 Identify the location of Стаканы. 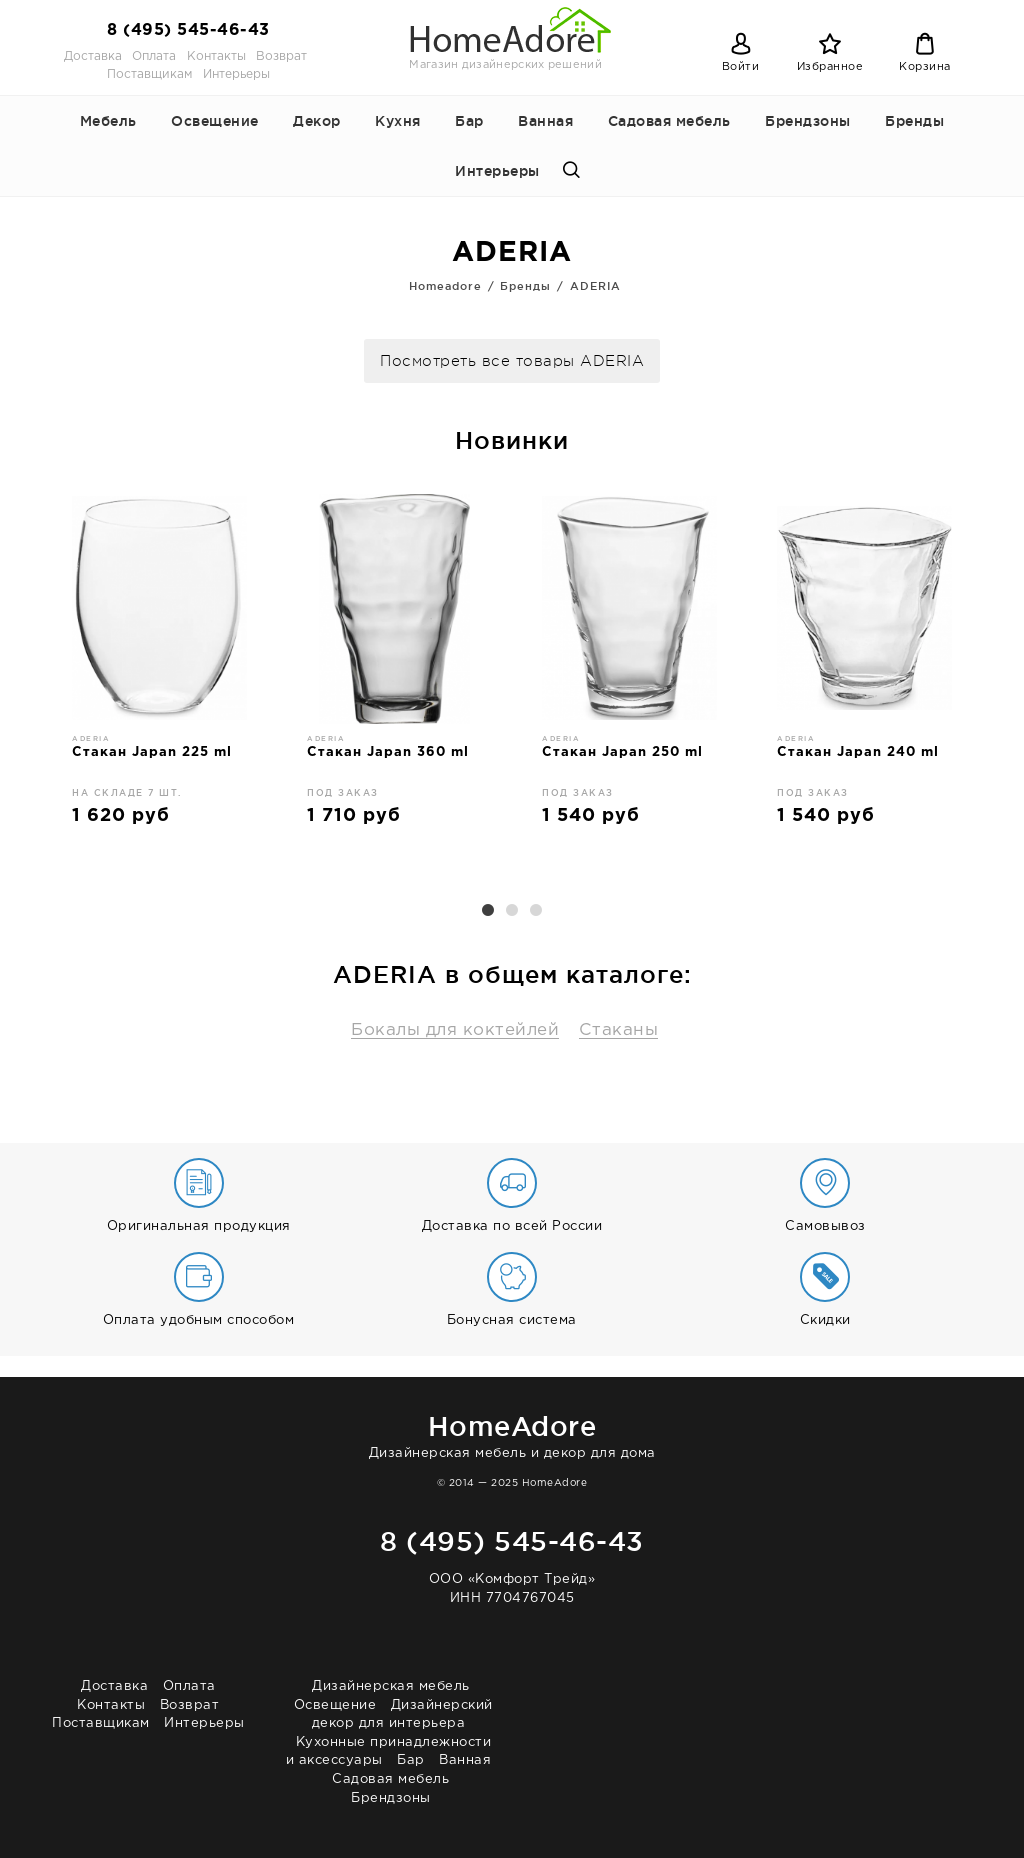
(619, 1030).